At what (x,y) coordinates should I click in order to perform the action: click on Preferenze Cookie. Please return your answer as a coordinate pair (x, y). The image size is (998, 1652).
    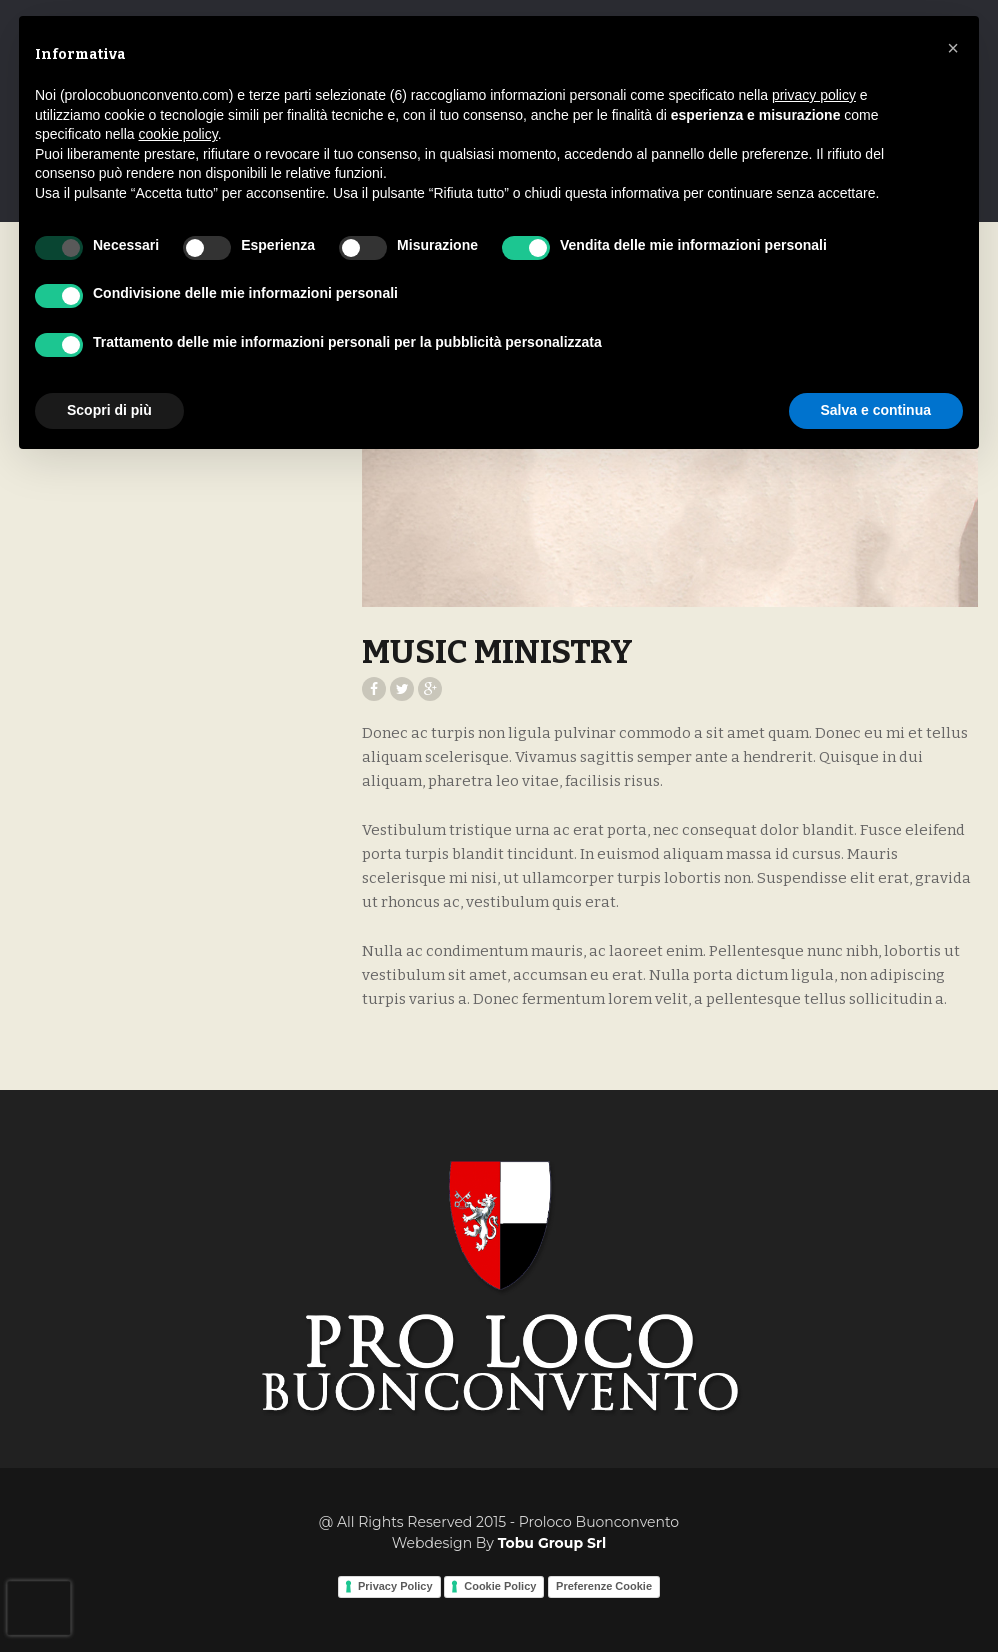
    Looking at the image, I should click on (604, 1586).